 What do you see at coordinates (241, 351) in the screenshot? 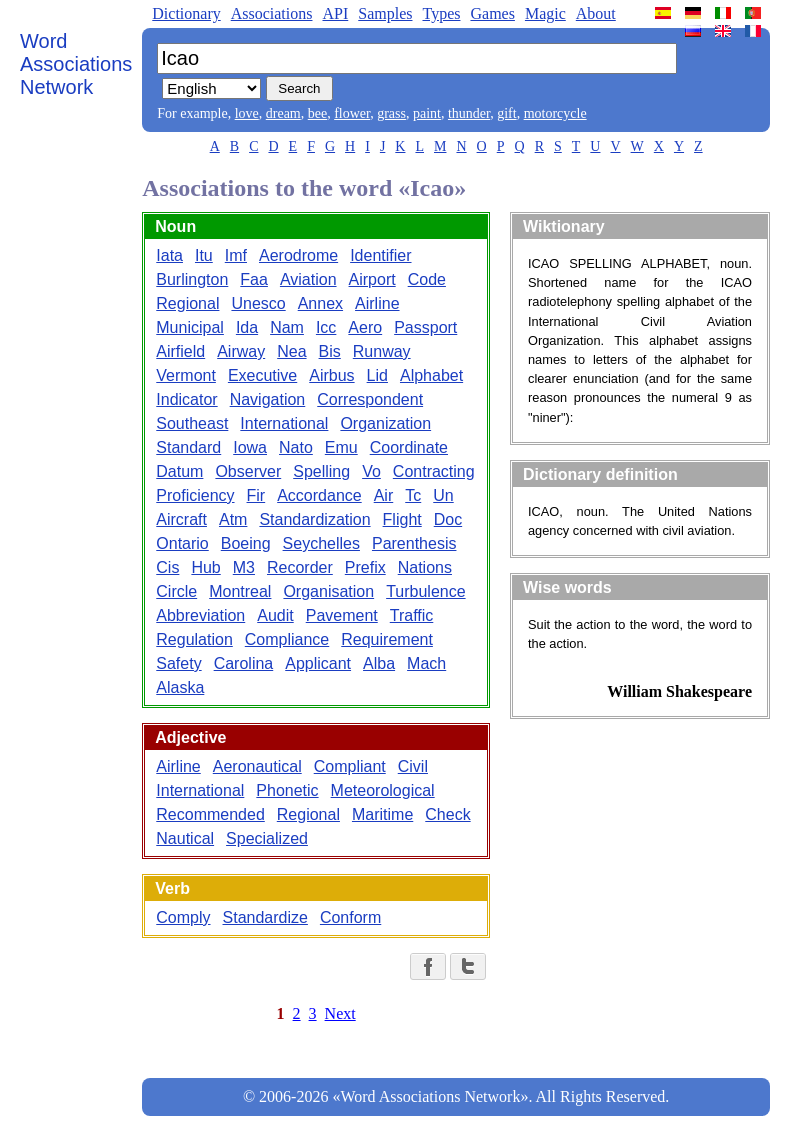
I see `Airway` at bounding box center [241, 351].